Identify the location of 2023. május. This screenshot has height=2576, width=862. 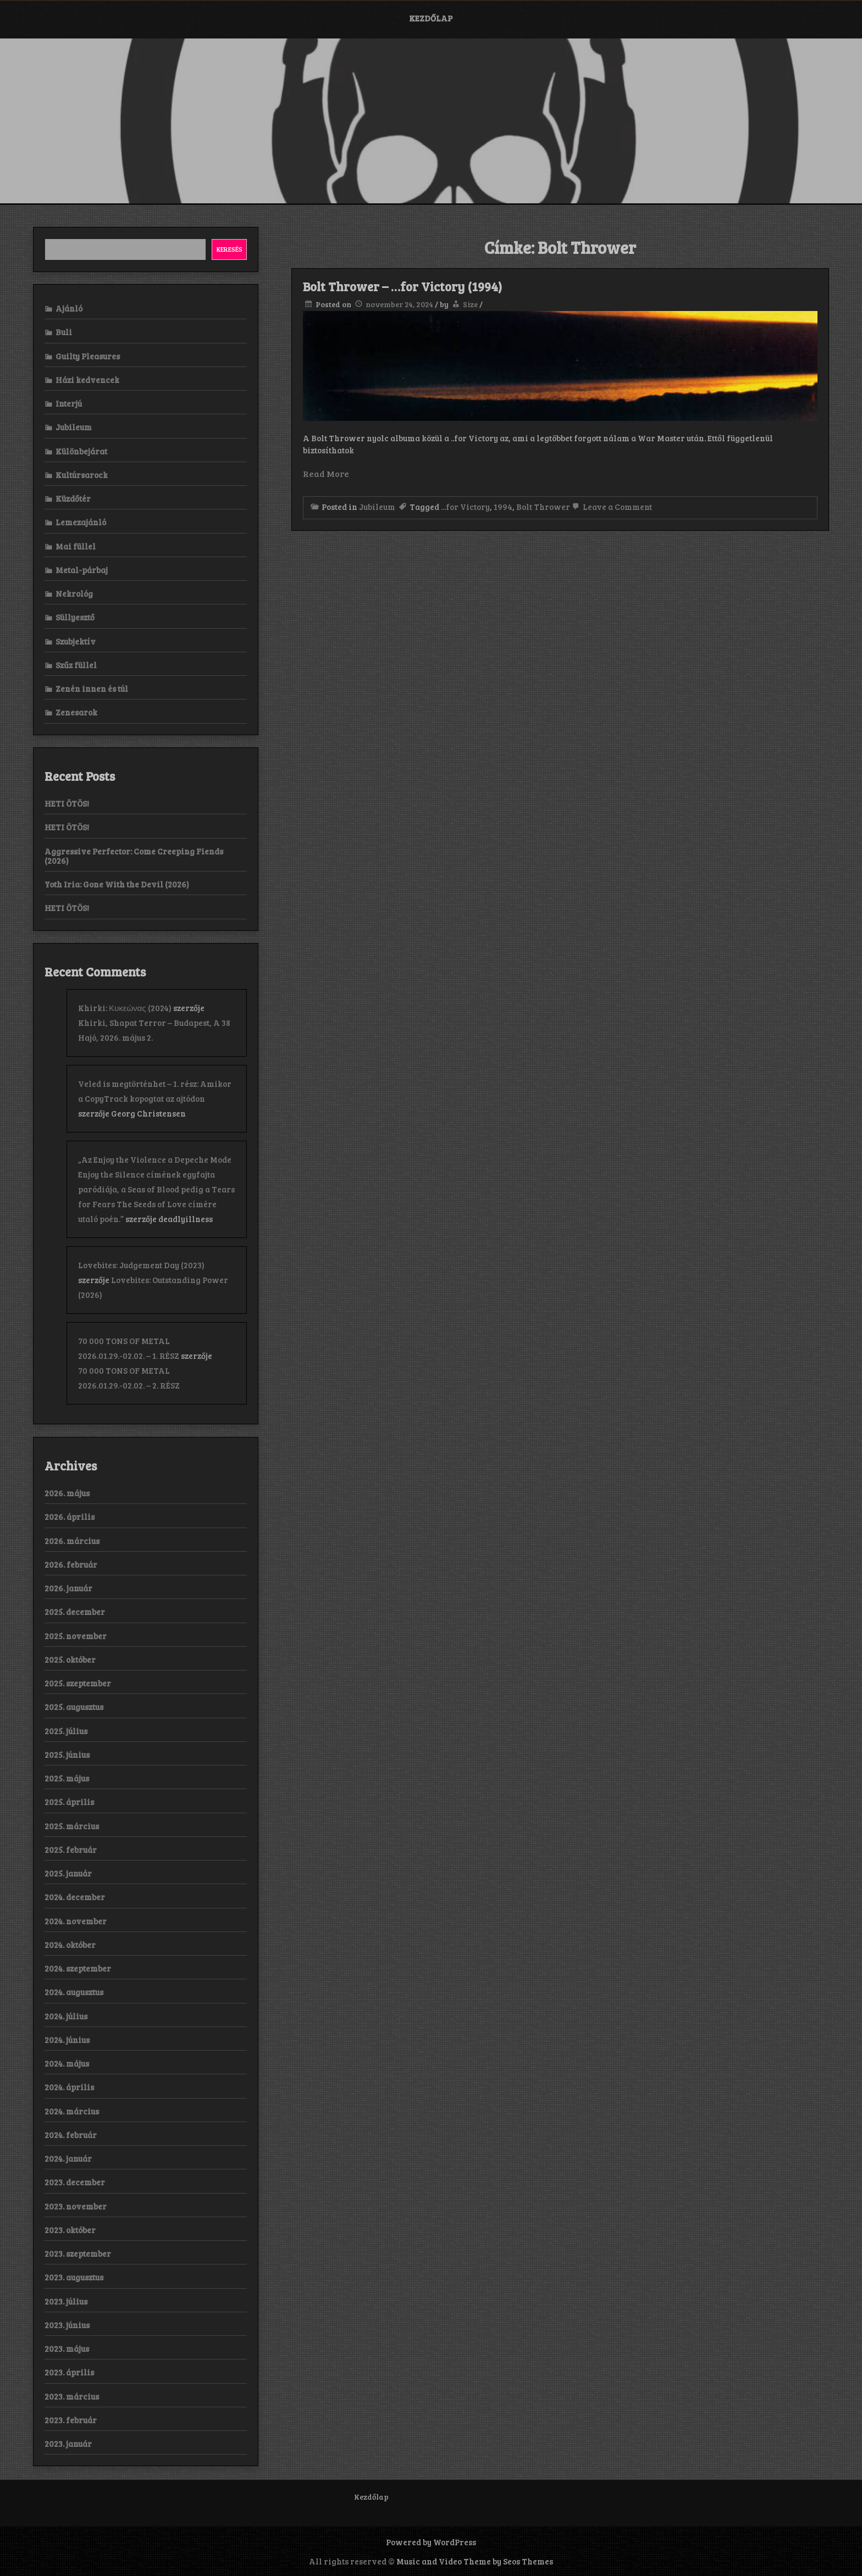
(67, 2348).